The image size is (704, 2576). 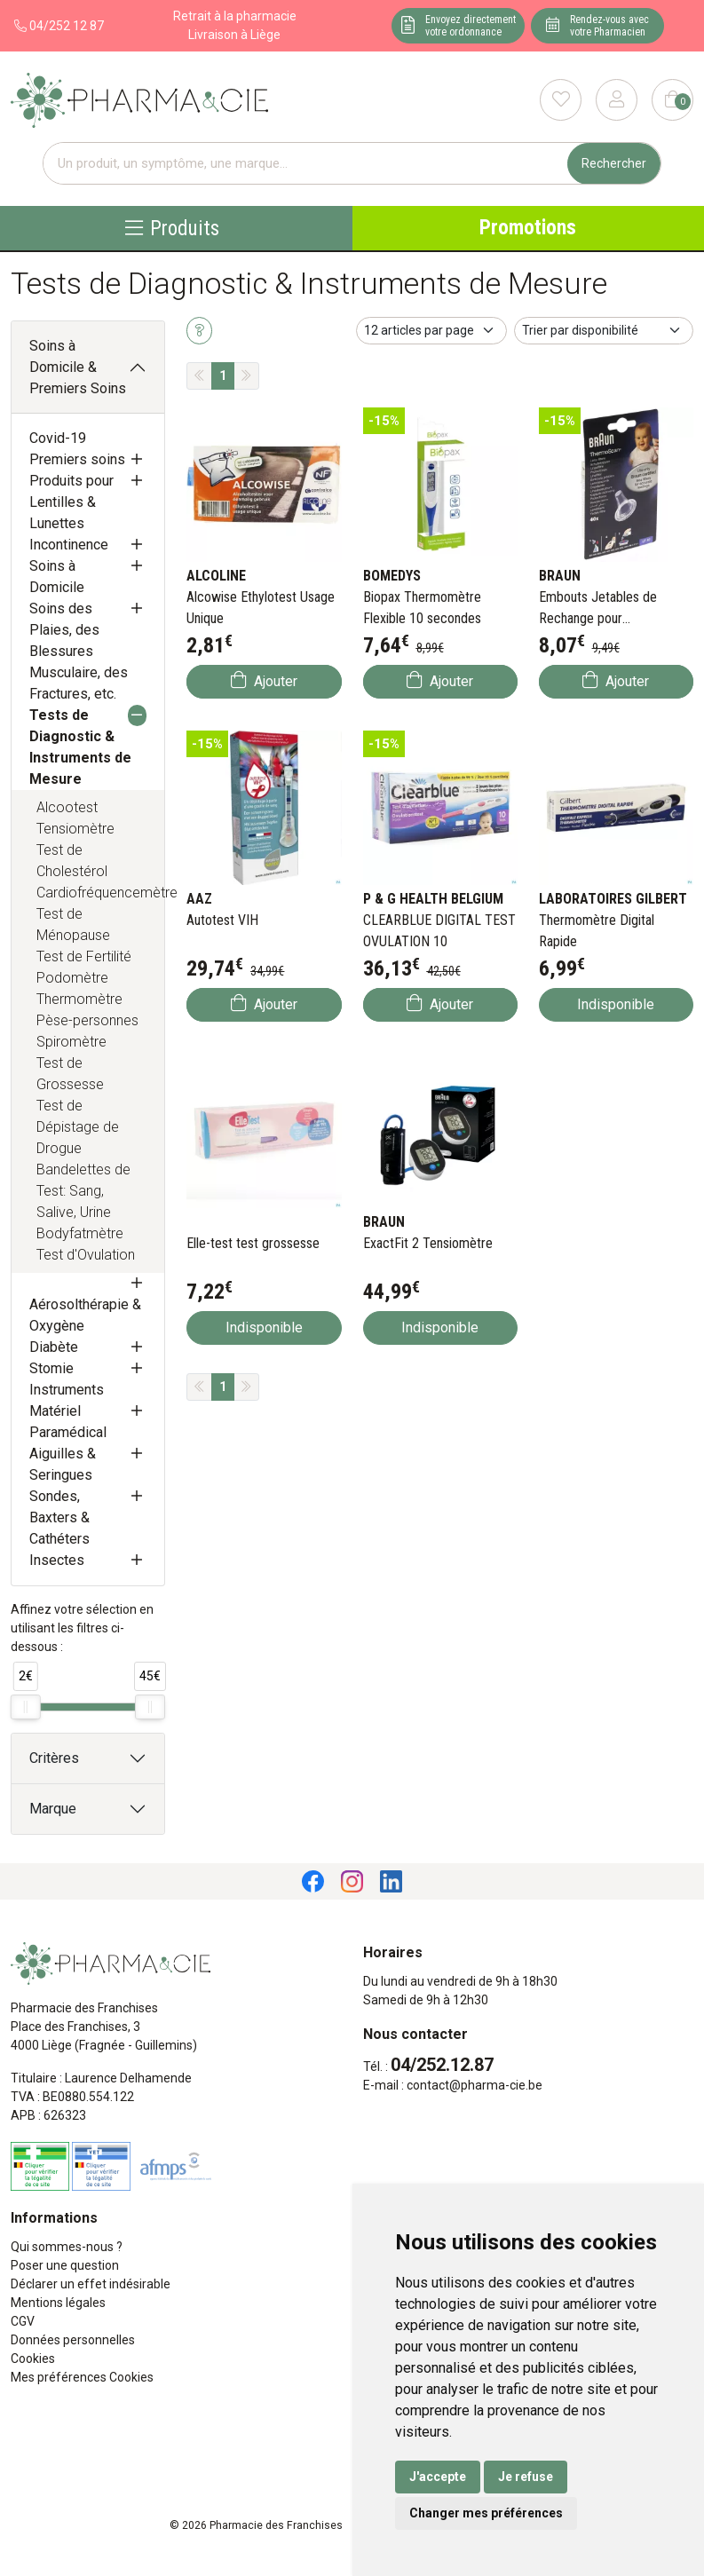 I want to click on Mentions légales, so click(x=58, y=2302).